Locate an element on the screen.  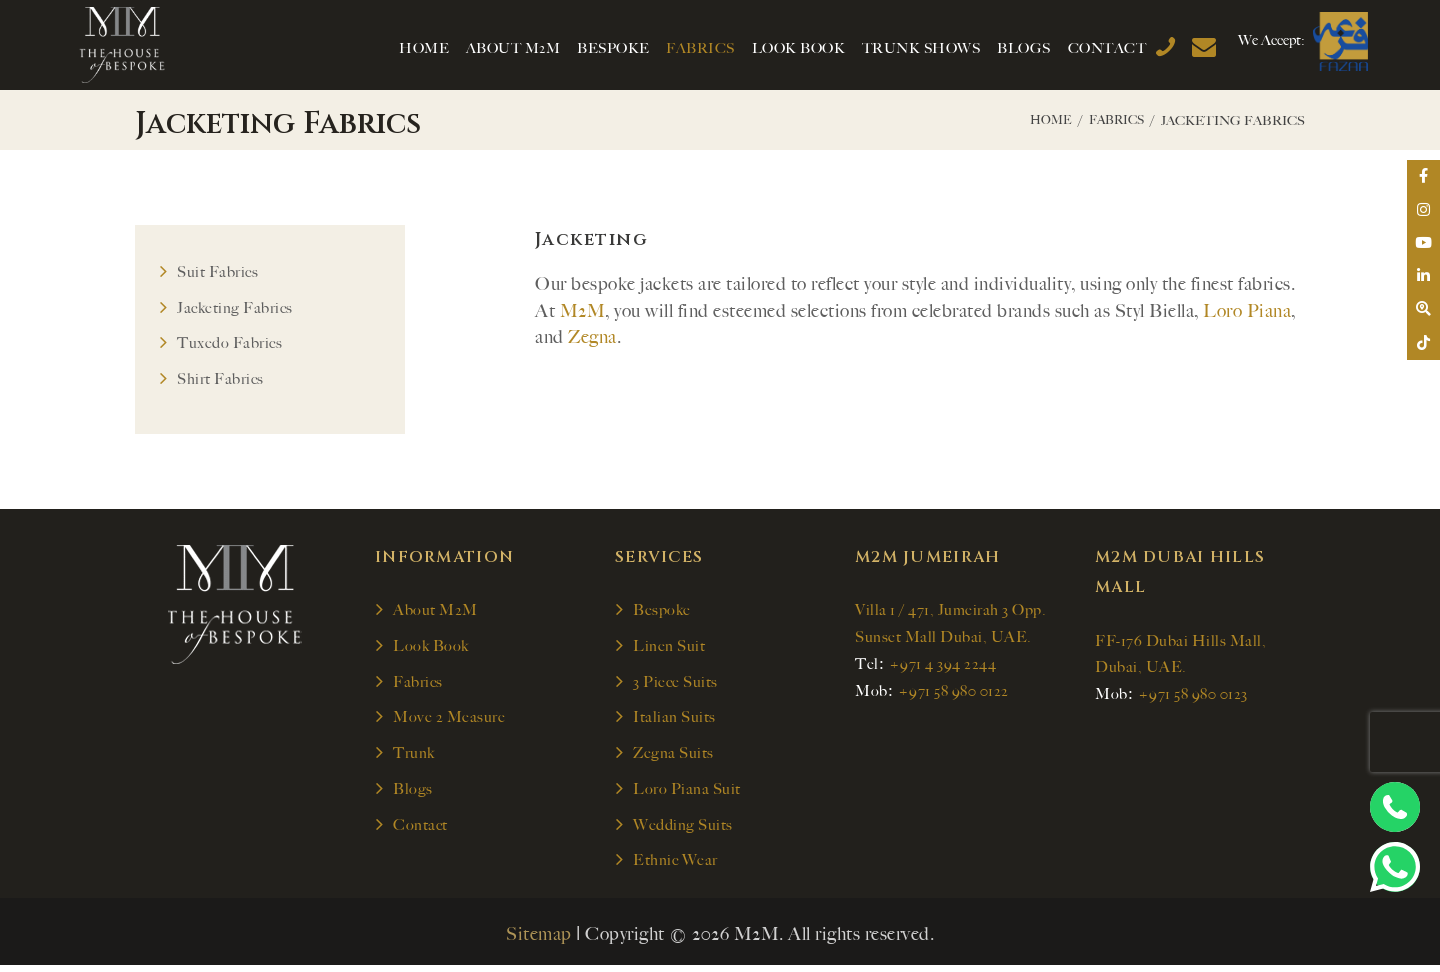
+971 58 980 0123 is located at coordinates (1193, 697).